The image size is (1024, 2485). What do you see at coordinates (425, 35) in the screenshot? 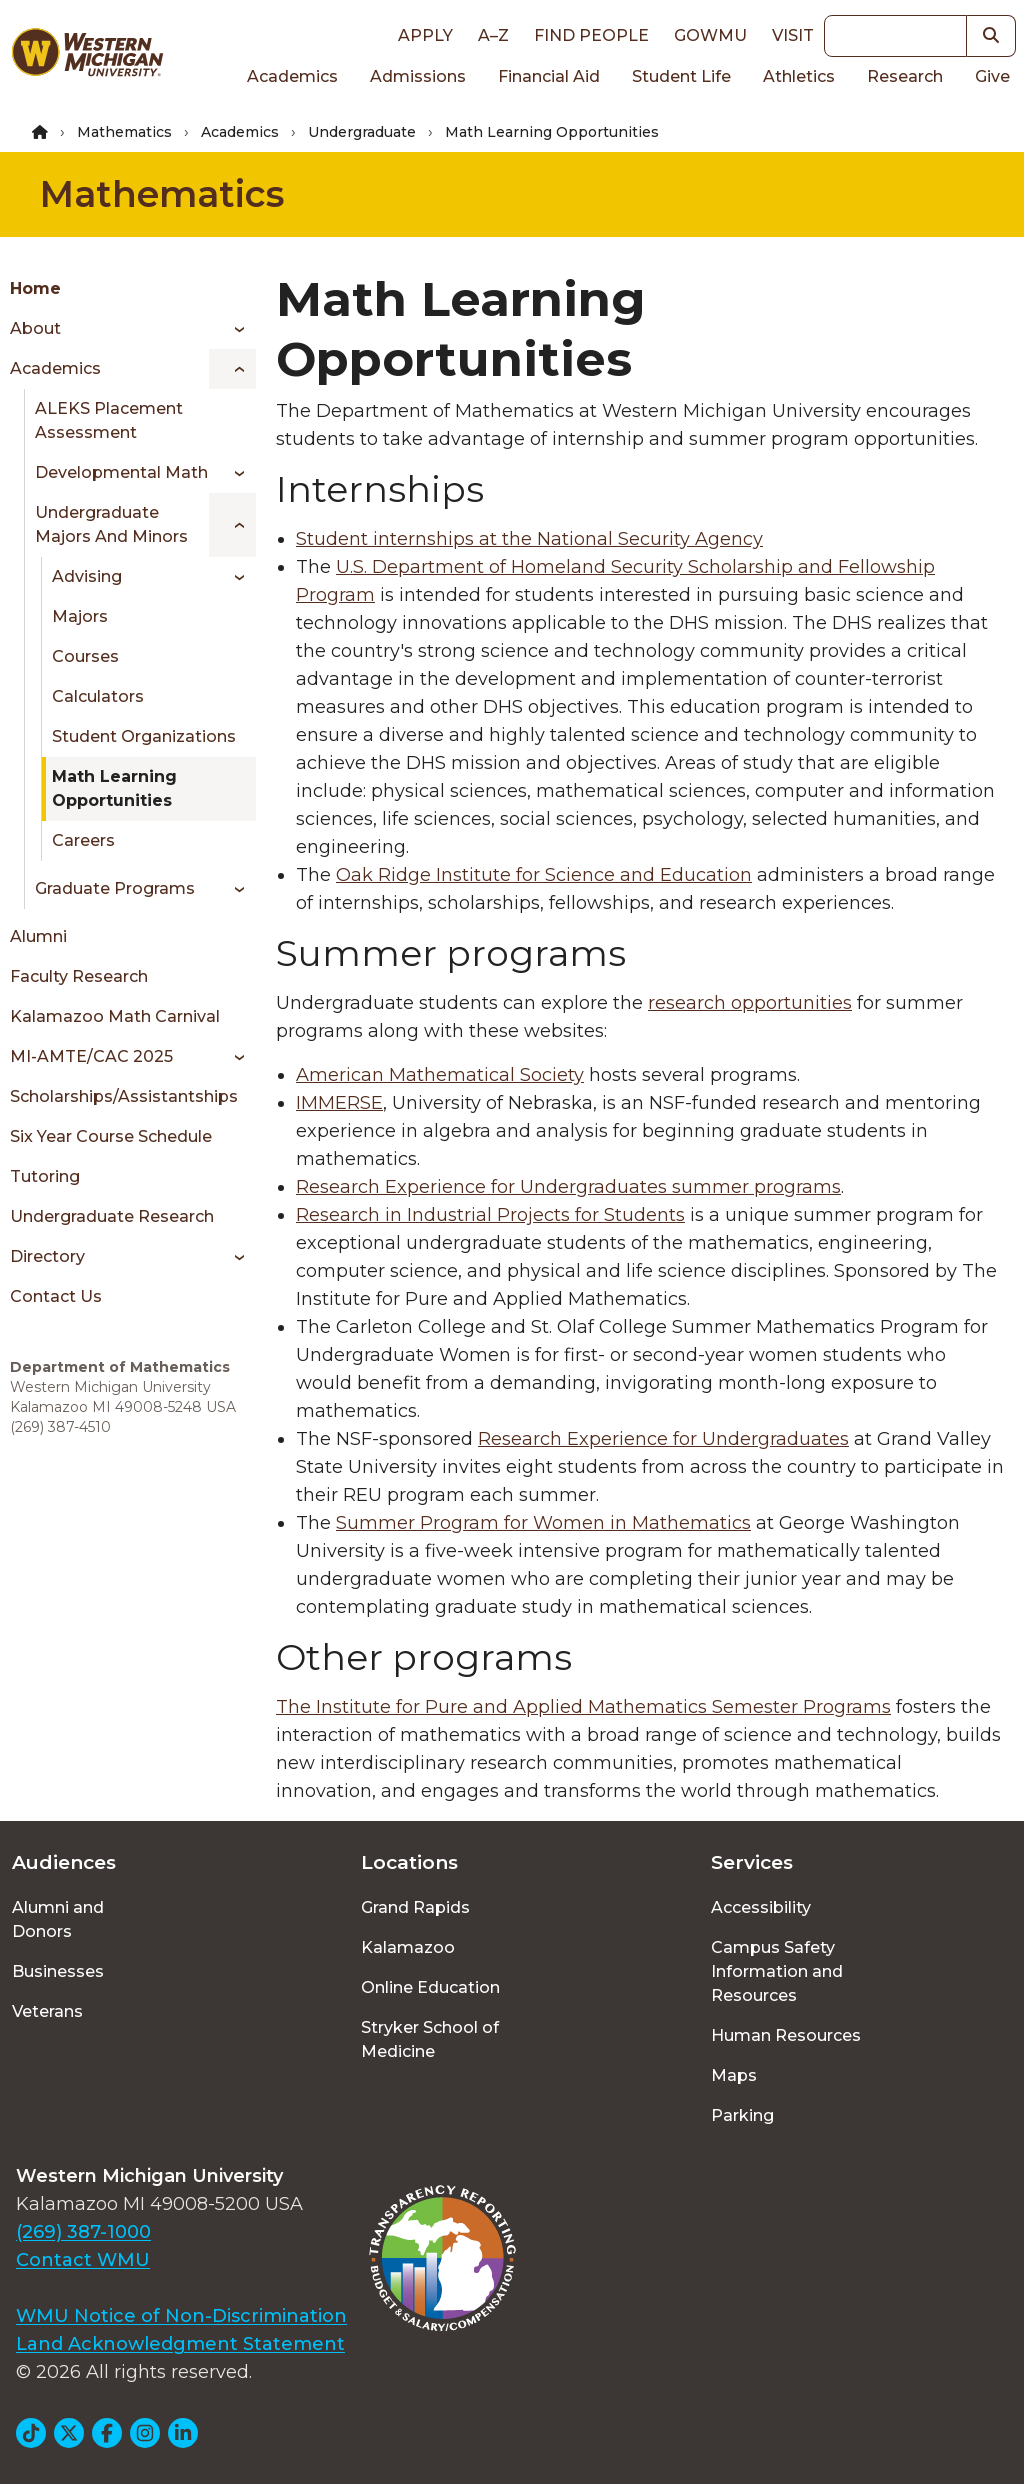
I see `Apply` at bounding box center [425, 35].